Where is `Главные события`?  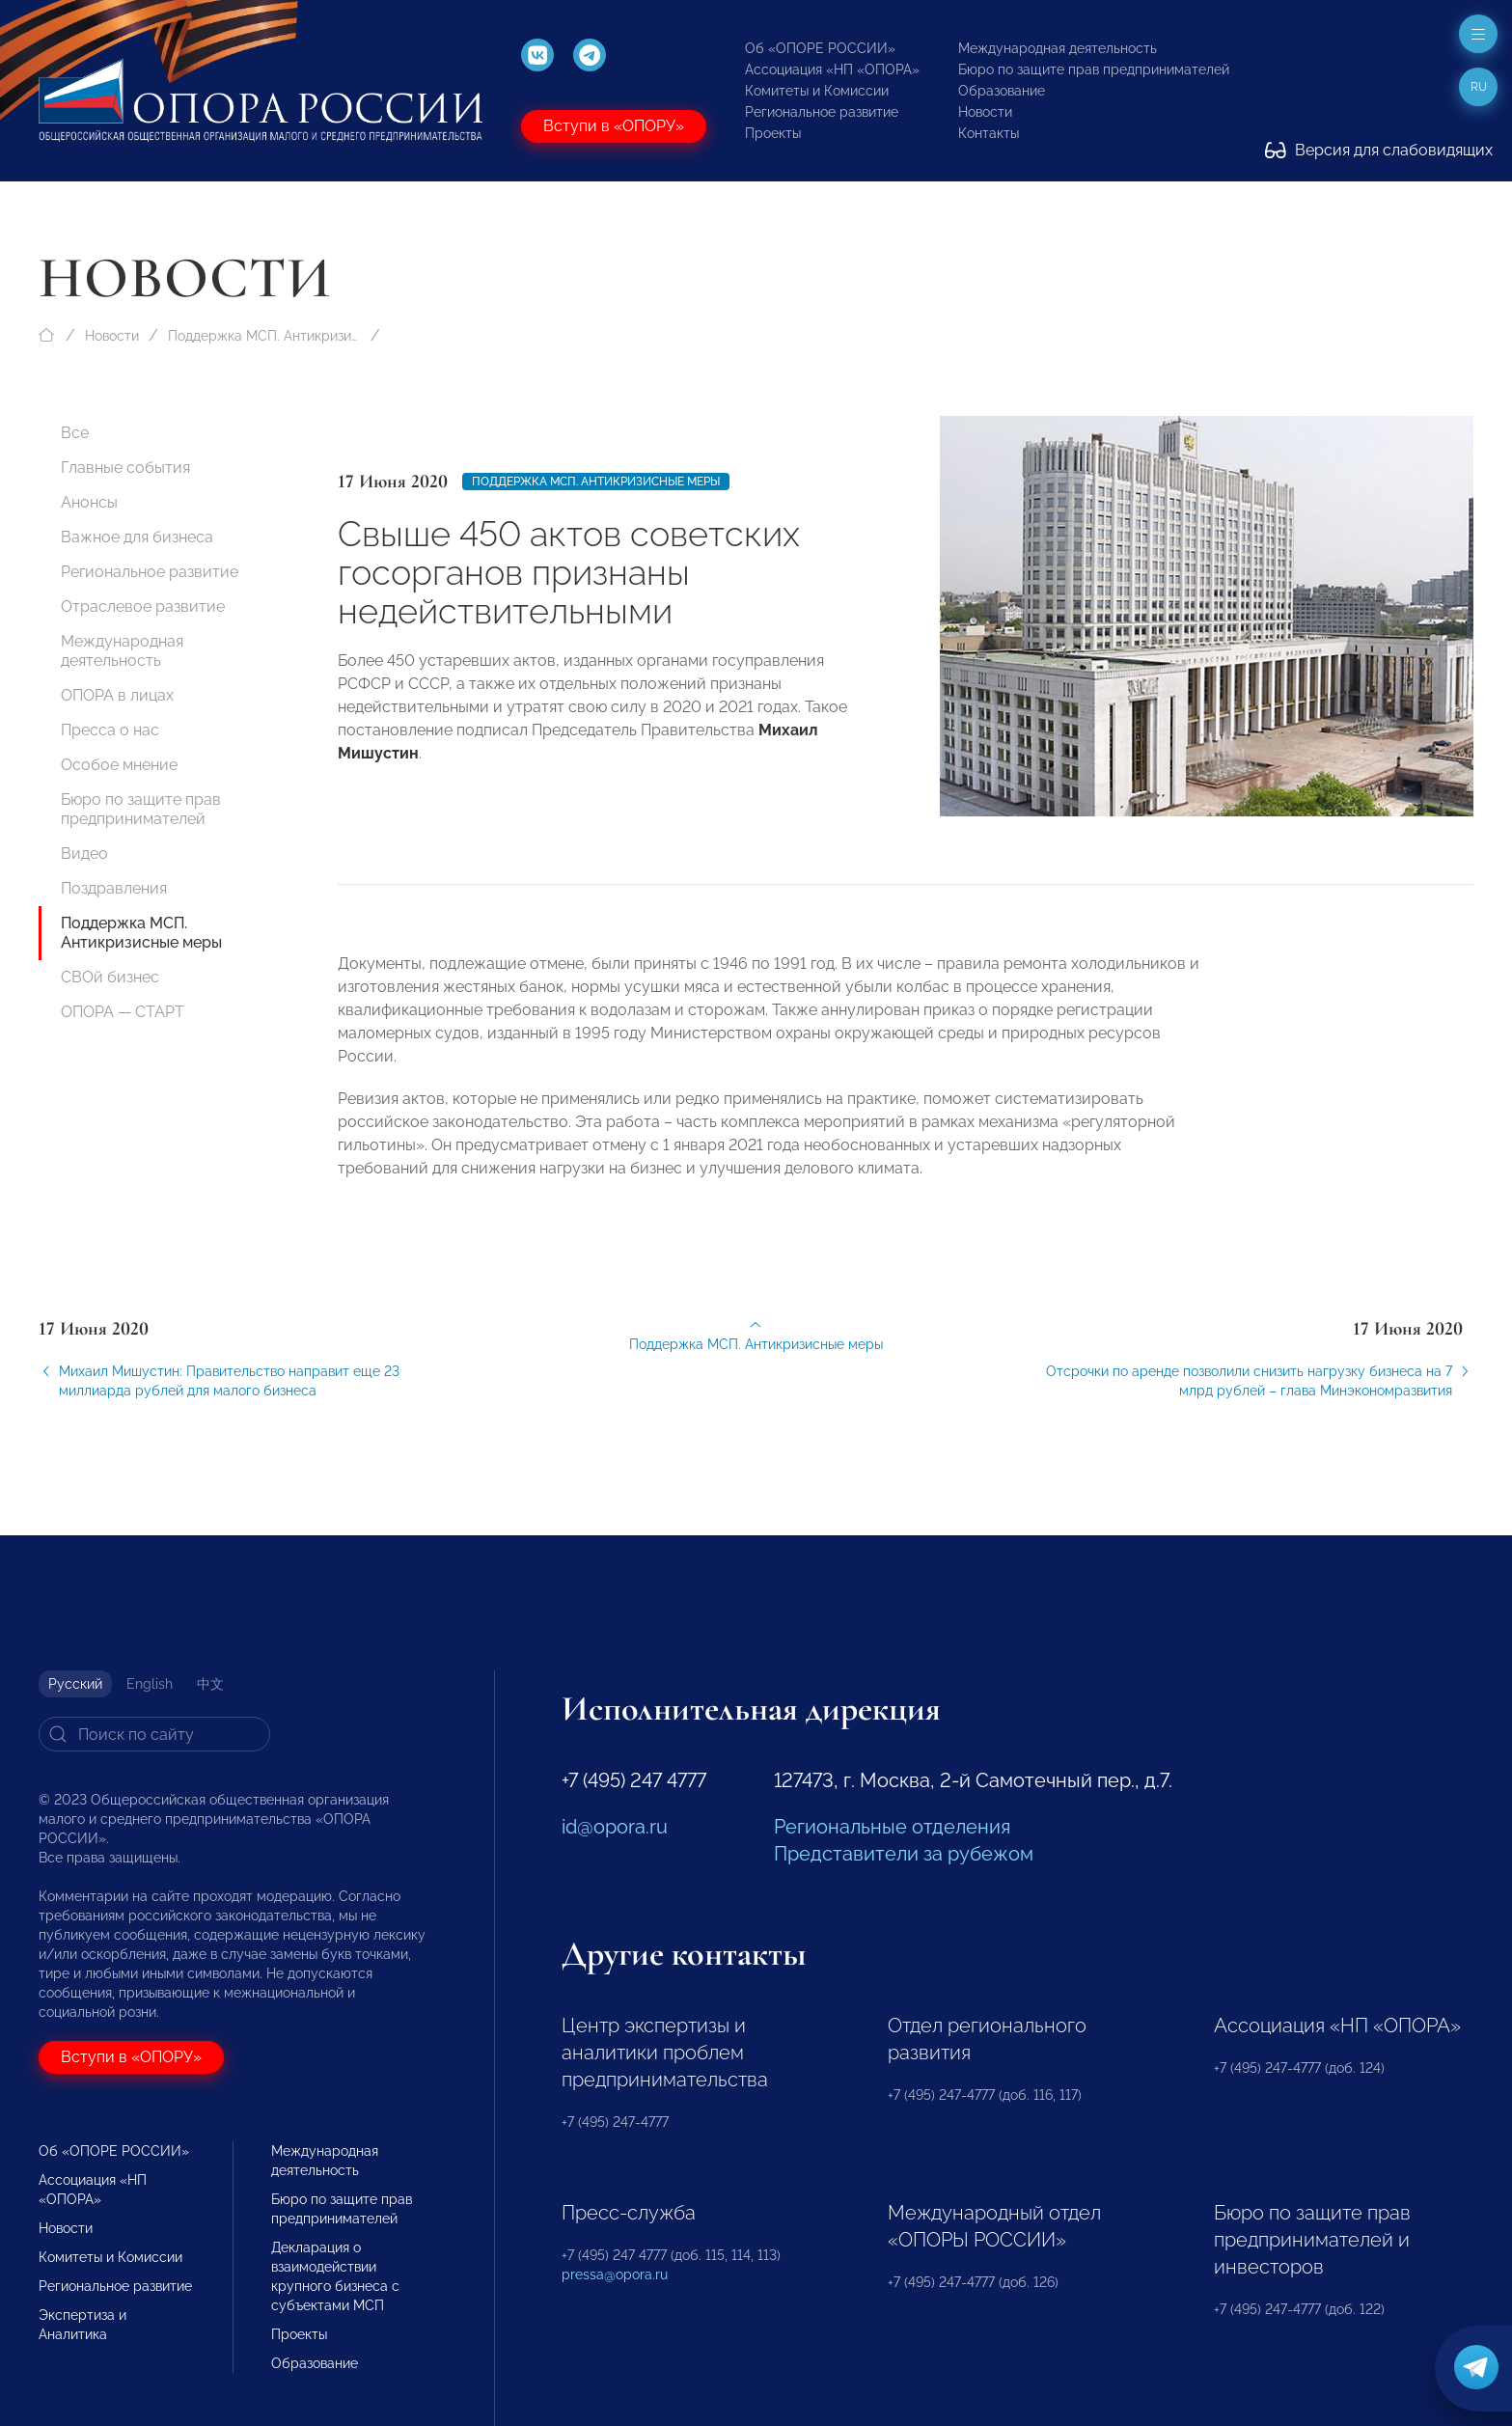
Главные события is located at coordinates (125, 467).